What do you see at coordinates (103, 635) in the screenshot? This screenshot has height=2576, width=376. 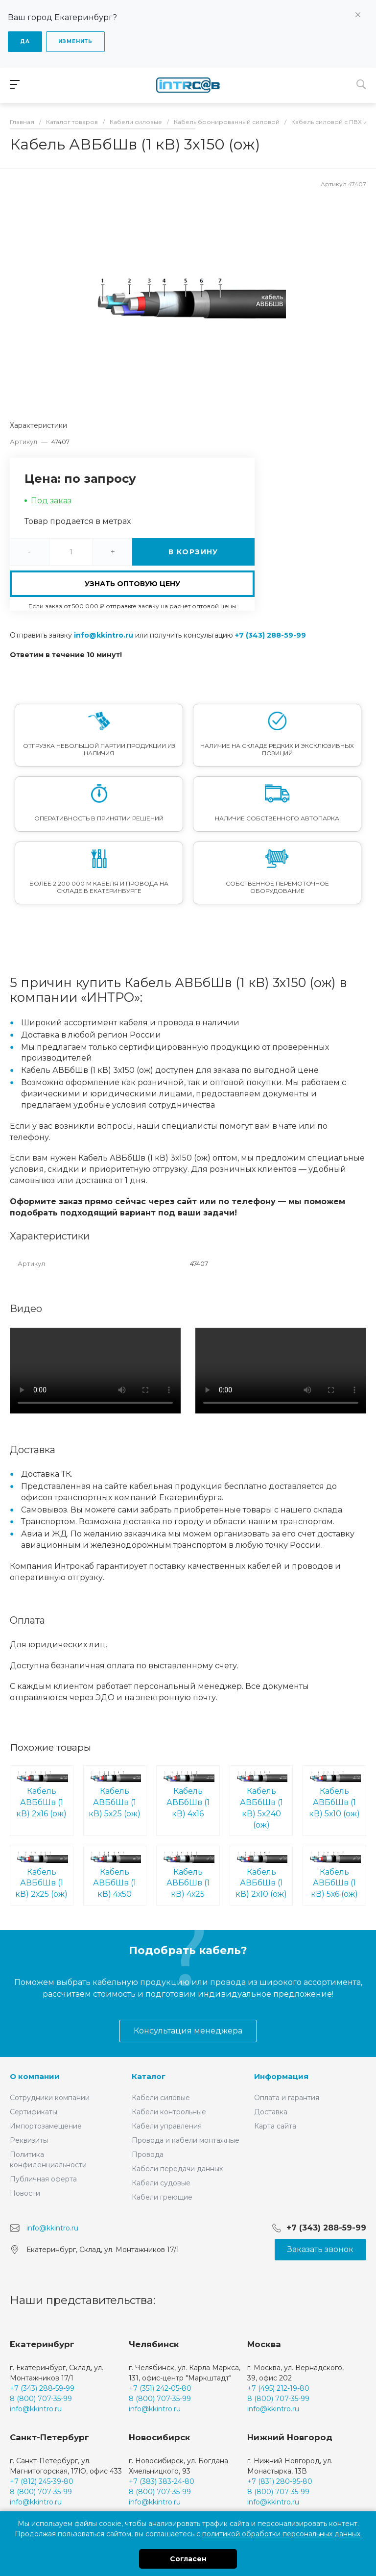 I see `info@kkintro.ru` at bounding box center [103, 635].